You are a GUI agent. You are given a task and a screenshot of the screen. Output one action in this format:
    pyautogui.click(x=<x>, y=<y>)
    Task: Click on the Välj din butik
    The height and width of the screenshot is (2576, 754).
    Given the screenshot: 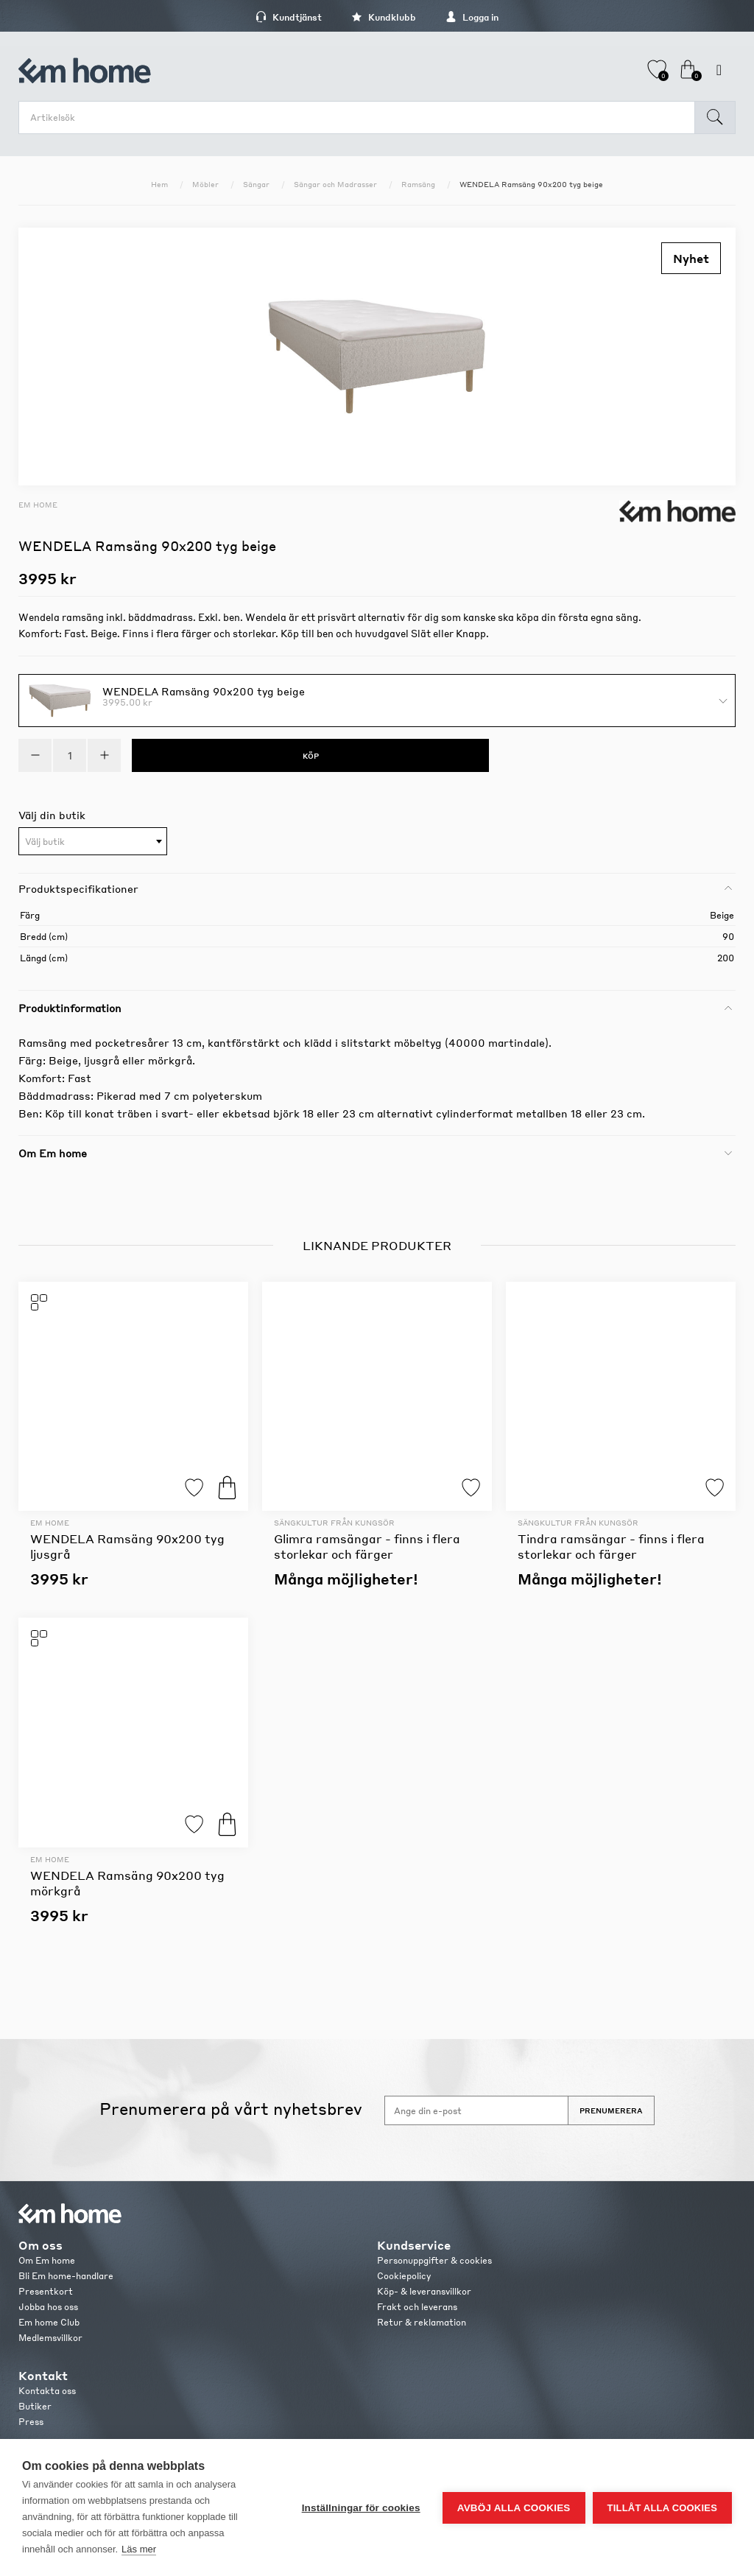 What is the action you would take?
    pyautogui.click(x=51, y=814)
    